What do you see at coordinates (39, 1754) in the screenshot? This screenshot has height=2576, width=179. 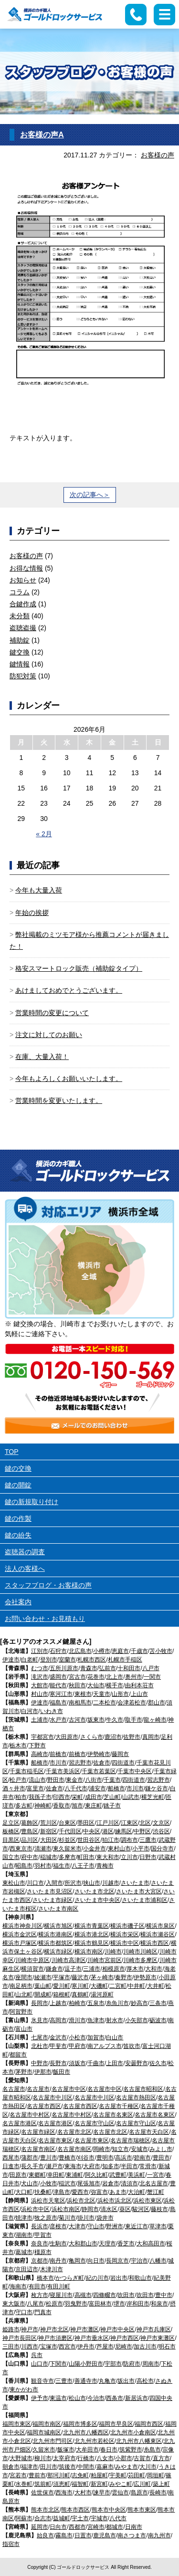 I see `高崎市` at bounding box center [39, 1754].